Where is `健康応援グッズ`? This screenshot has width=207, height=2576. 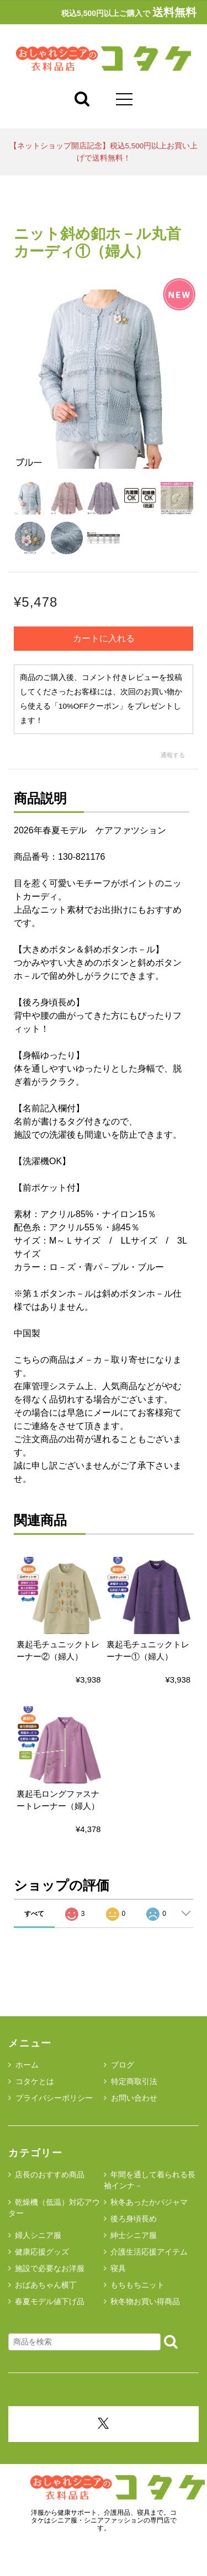
健康応援グッズ is located at coordinates (42, 2251).